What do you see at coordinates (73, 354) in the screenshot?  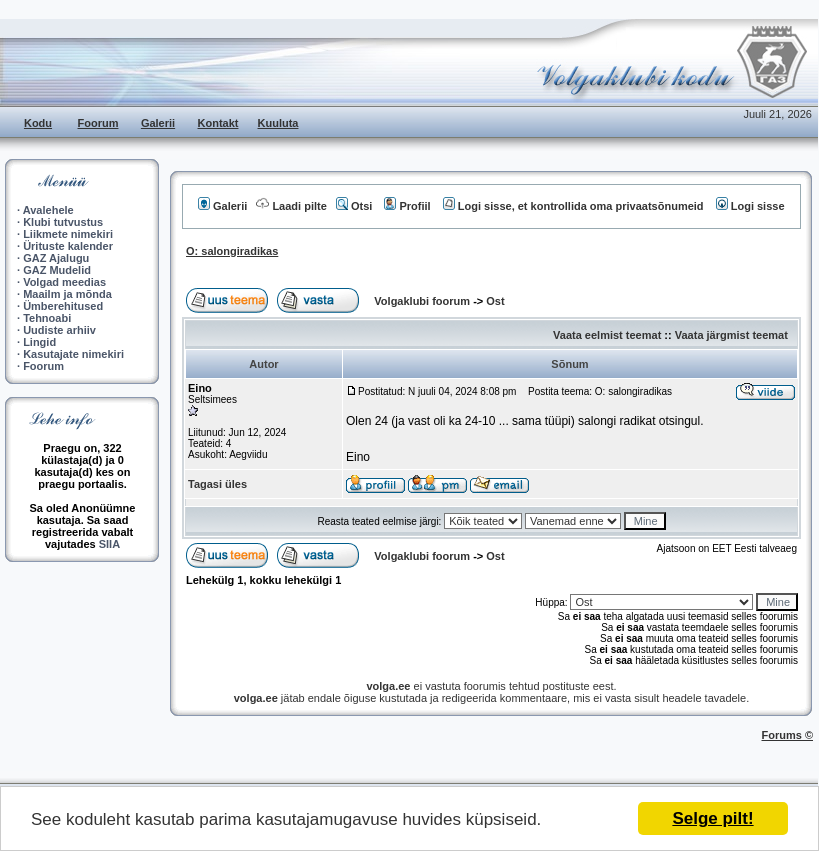 I see `Kasutajate nimekiri` at bounding box center [73, 354].